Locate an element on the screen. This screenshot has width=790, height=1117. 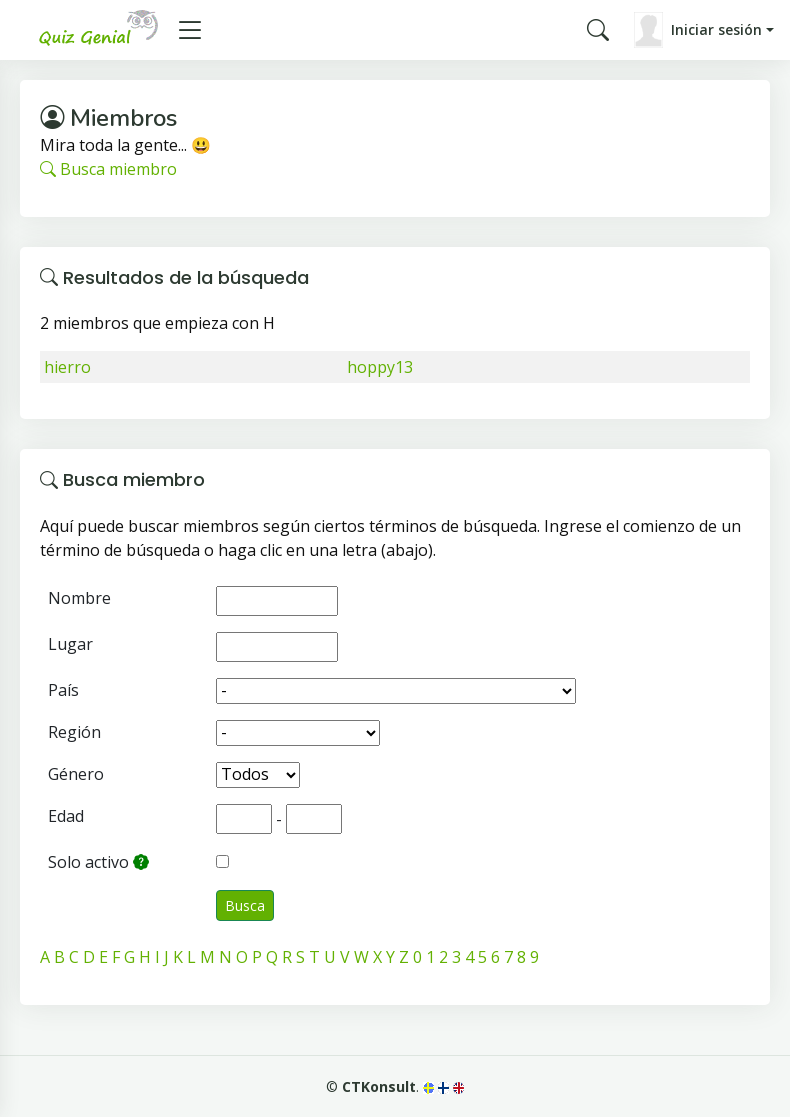
hierro is located at coordinates (67, 367).